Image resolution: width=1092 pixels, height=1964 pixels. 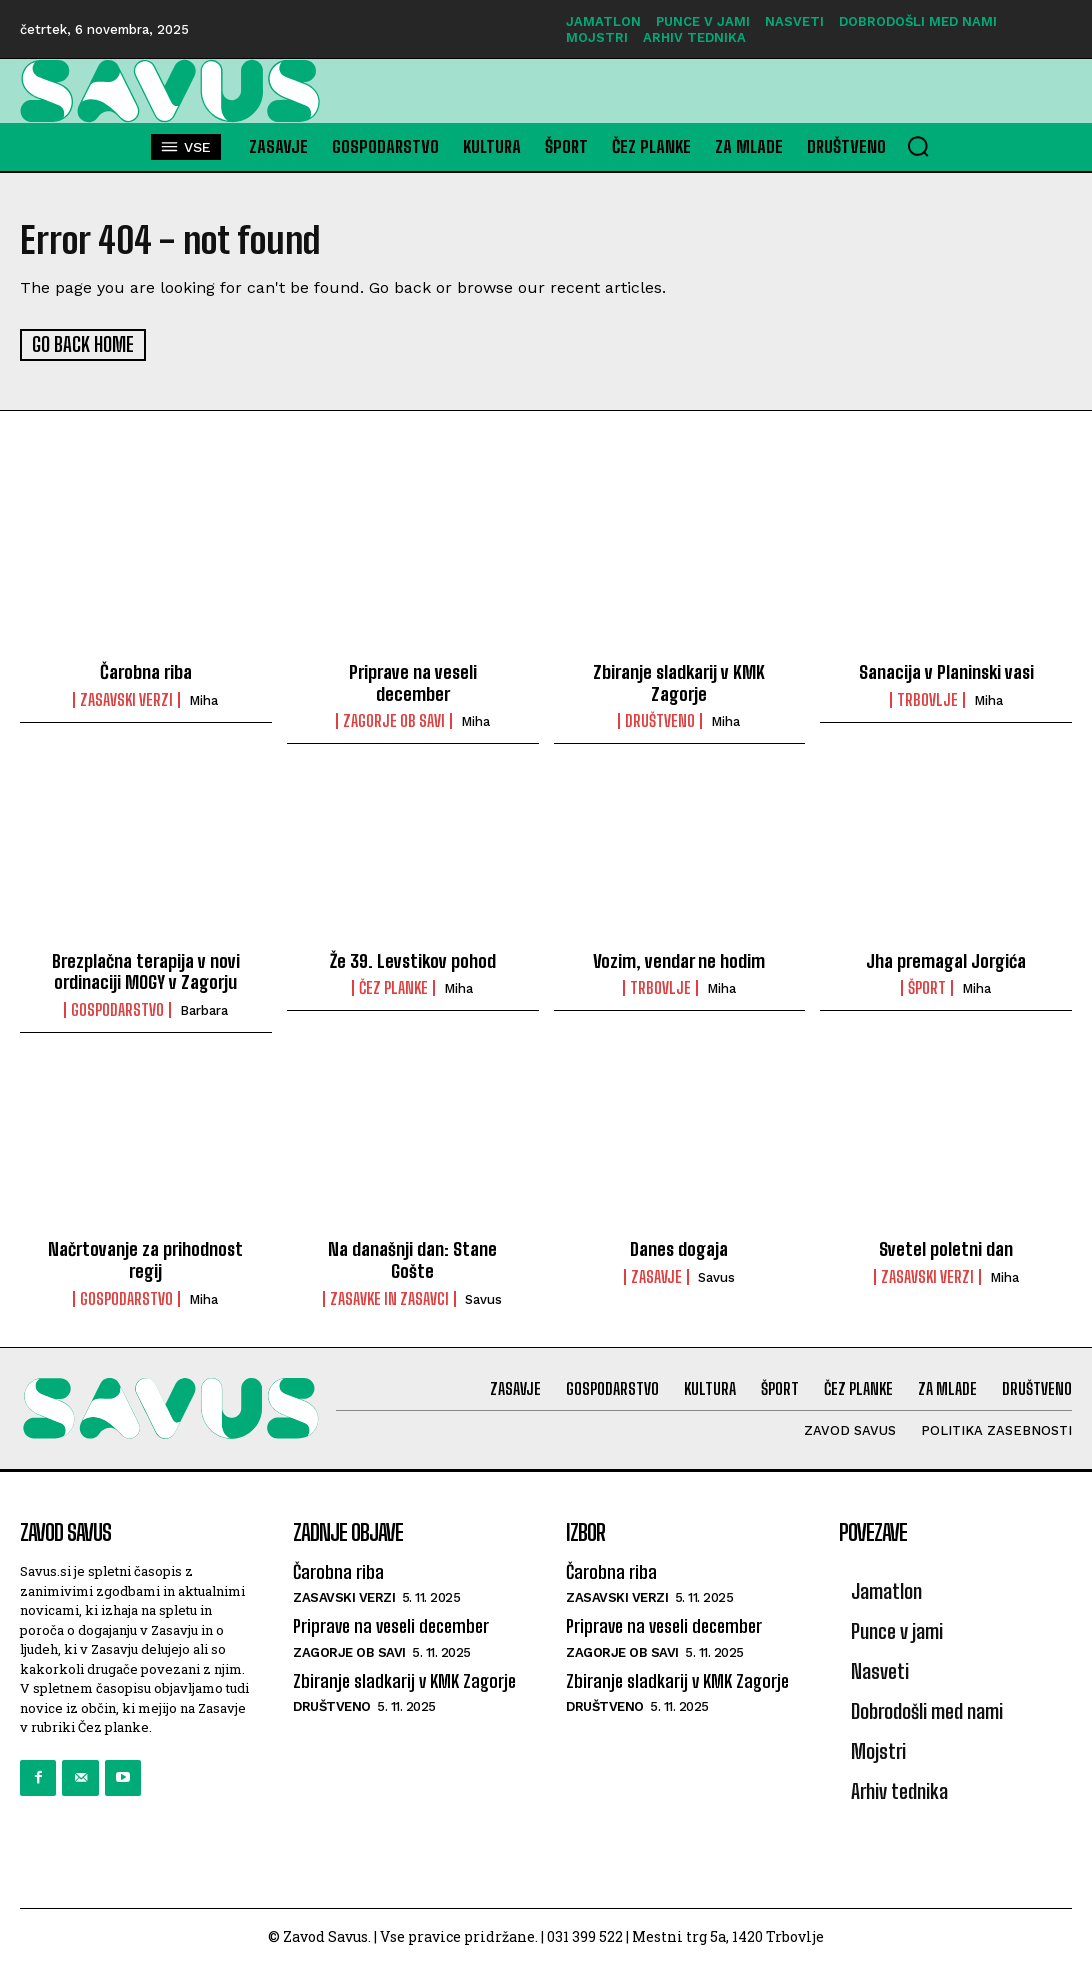 I want to click on Zasavje, so click(x=656, y=1276).